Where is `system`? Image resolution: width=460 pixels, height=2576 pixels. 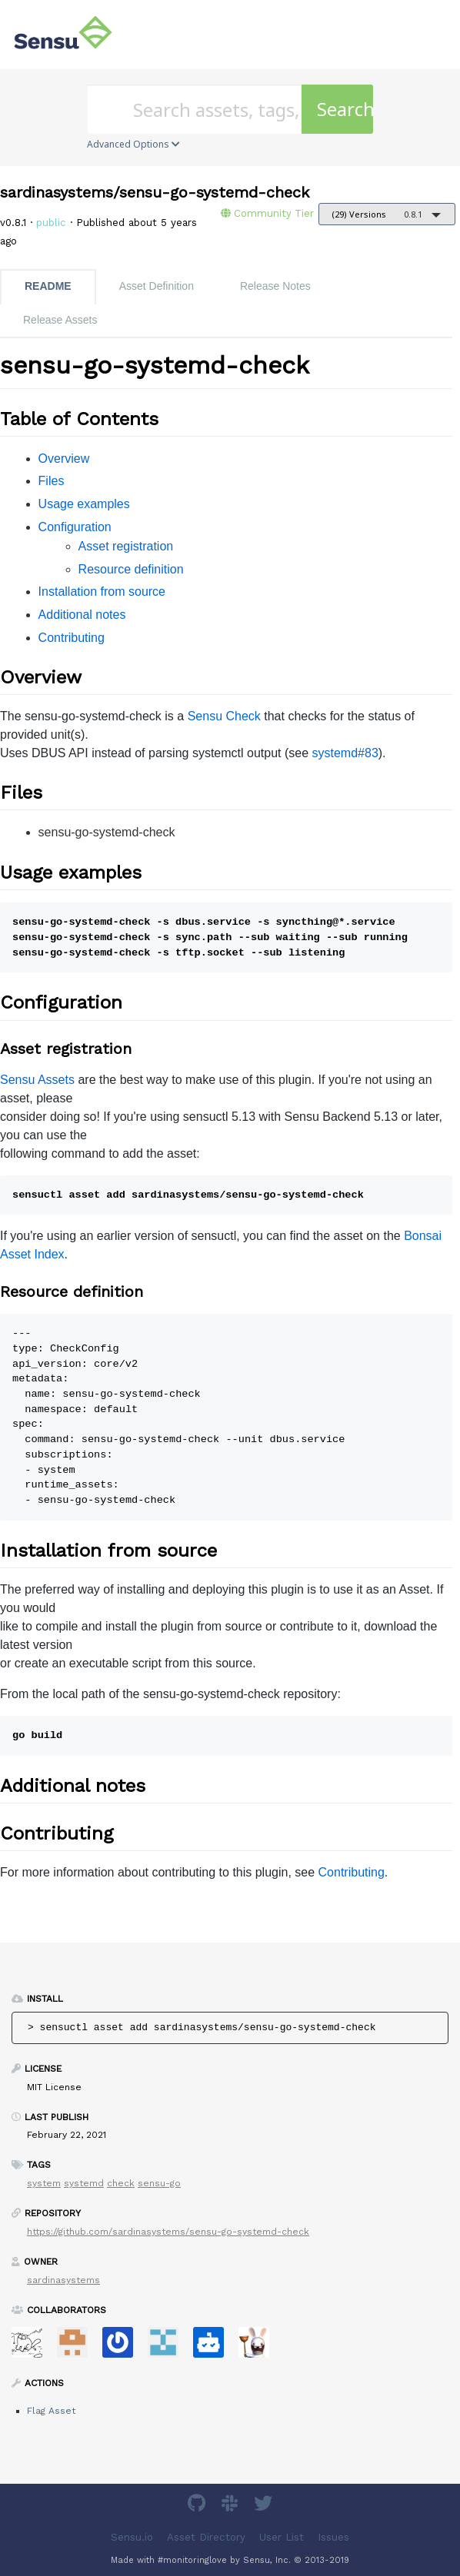 system is located at coordinates (44, 2183).